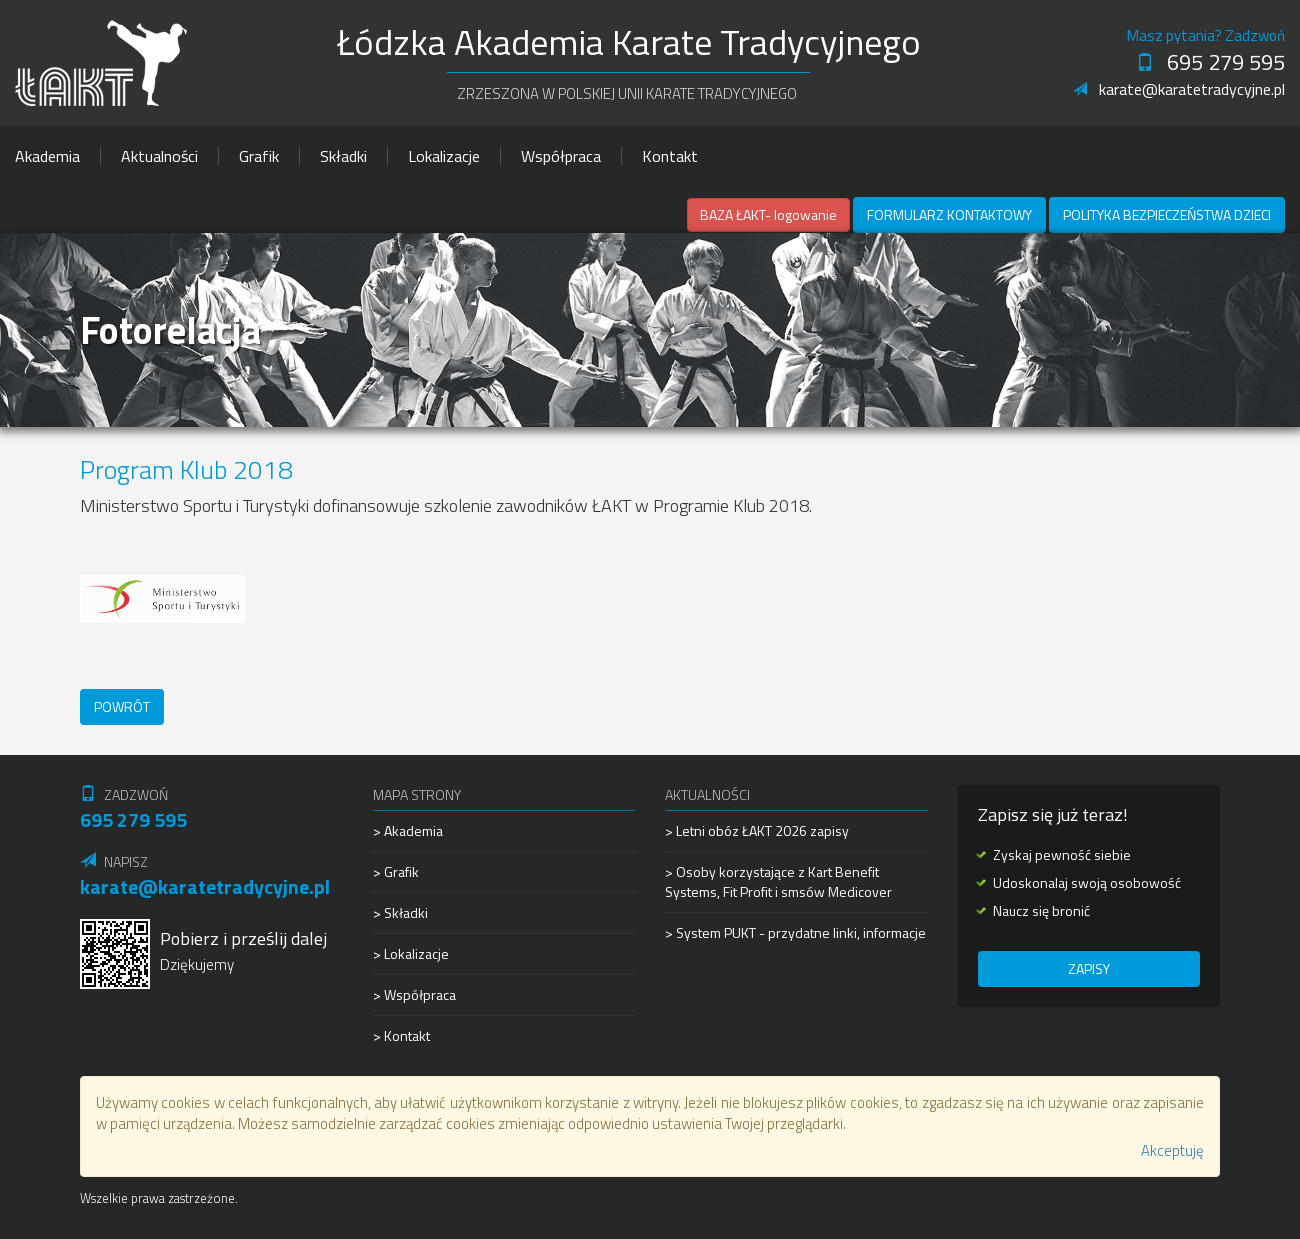  I want to click on Lokalizacje, so click(444, 156).